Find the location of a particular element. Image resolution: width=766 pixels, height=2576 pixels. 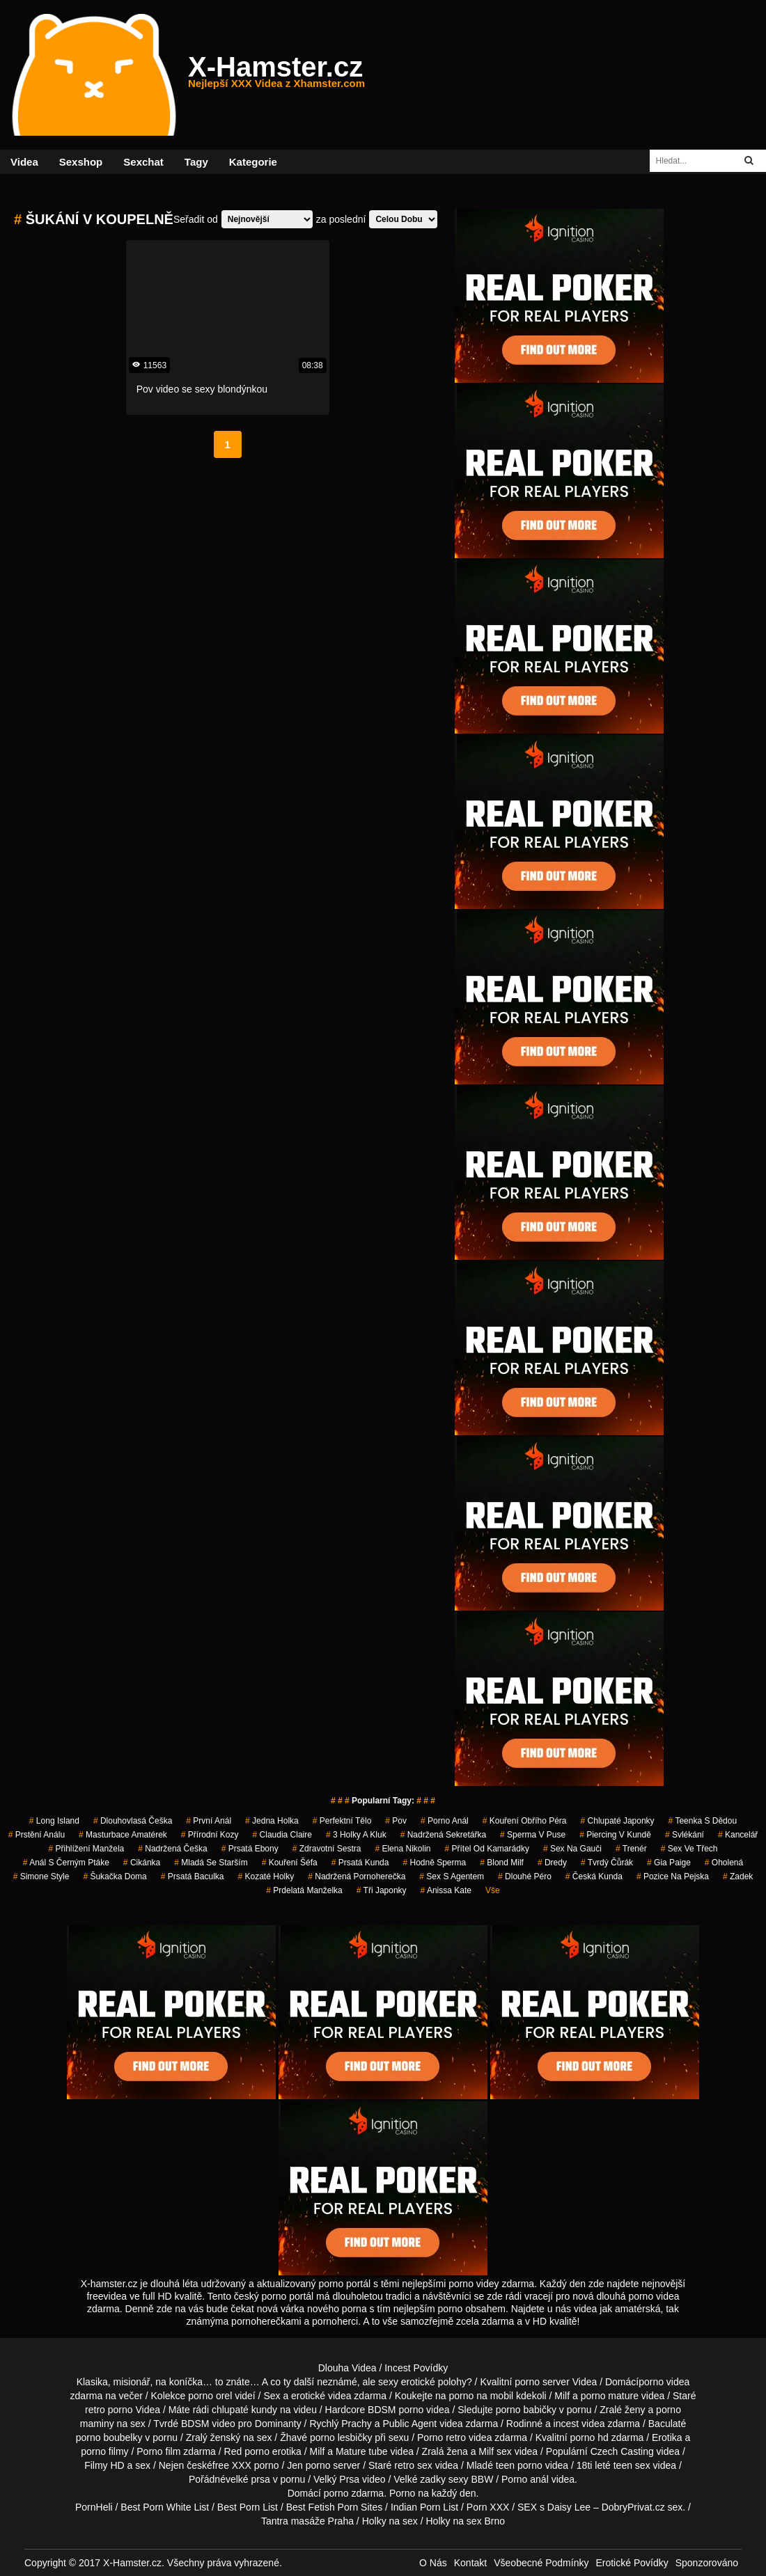

svlékání is located at coordinates (684, 1835).